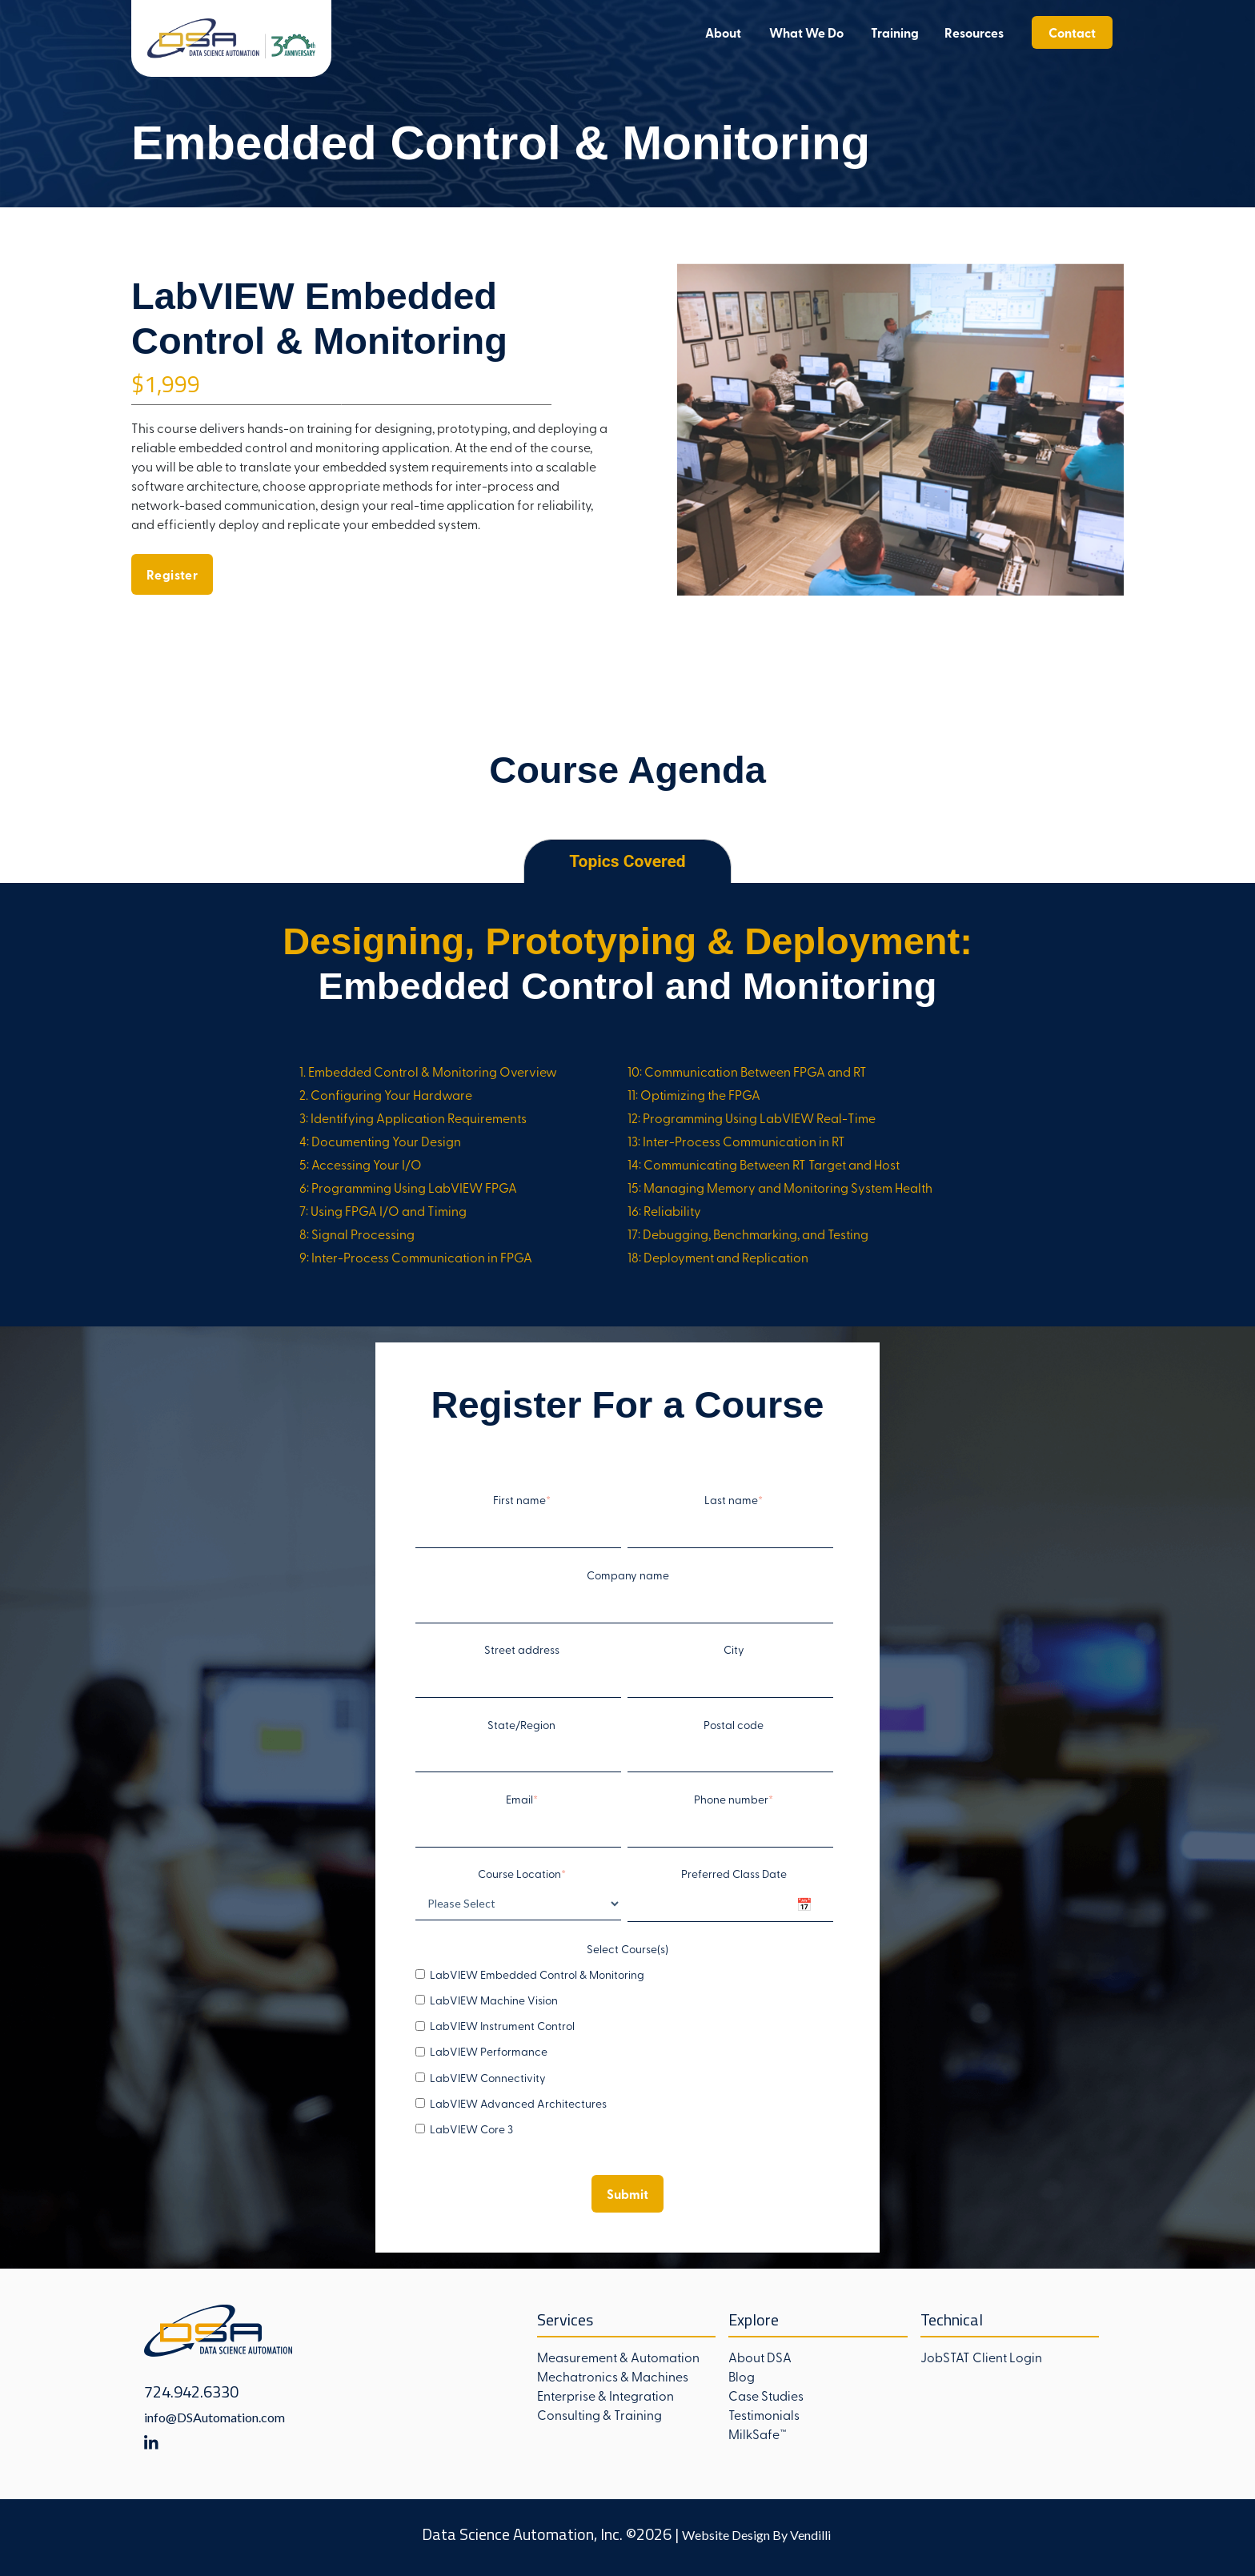 This screenshot has width=1255, height=2576. I want to click on Enterprise & Integration [menuitem], so click(605, 2395).